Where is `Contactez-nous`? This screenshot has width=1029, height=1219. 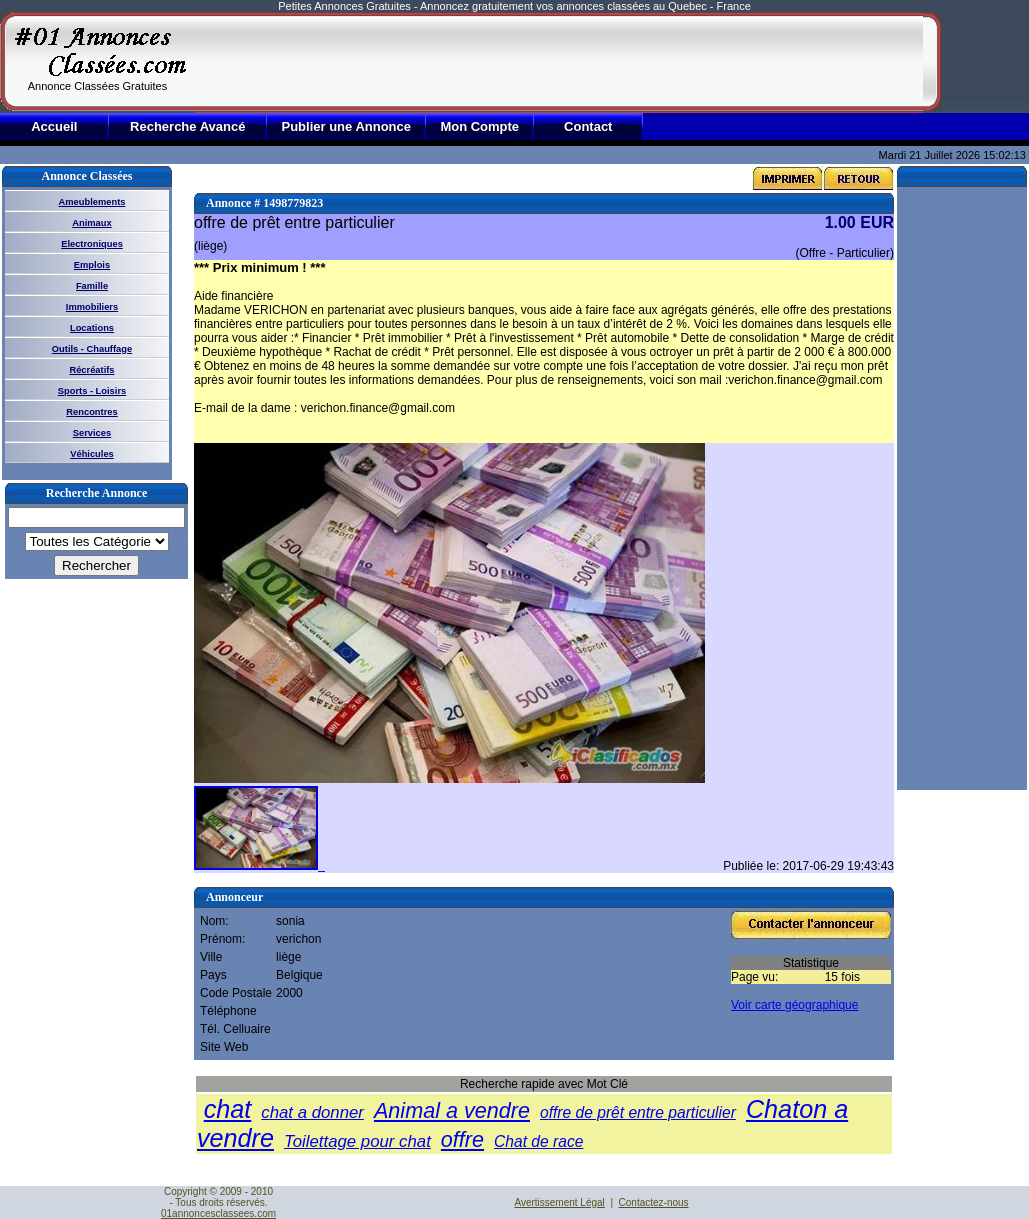
Contactez-nous is located at coordinates (654, 1202).